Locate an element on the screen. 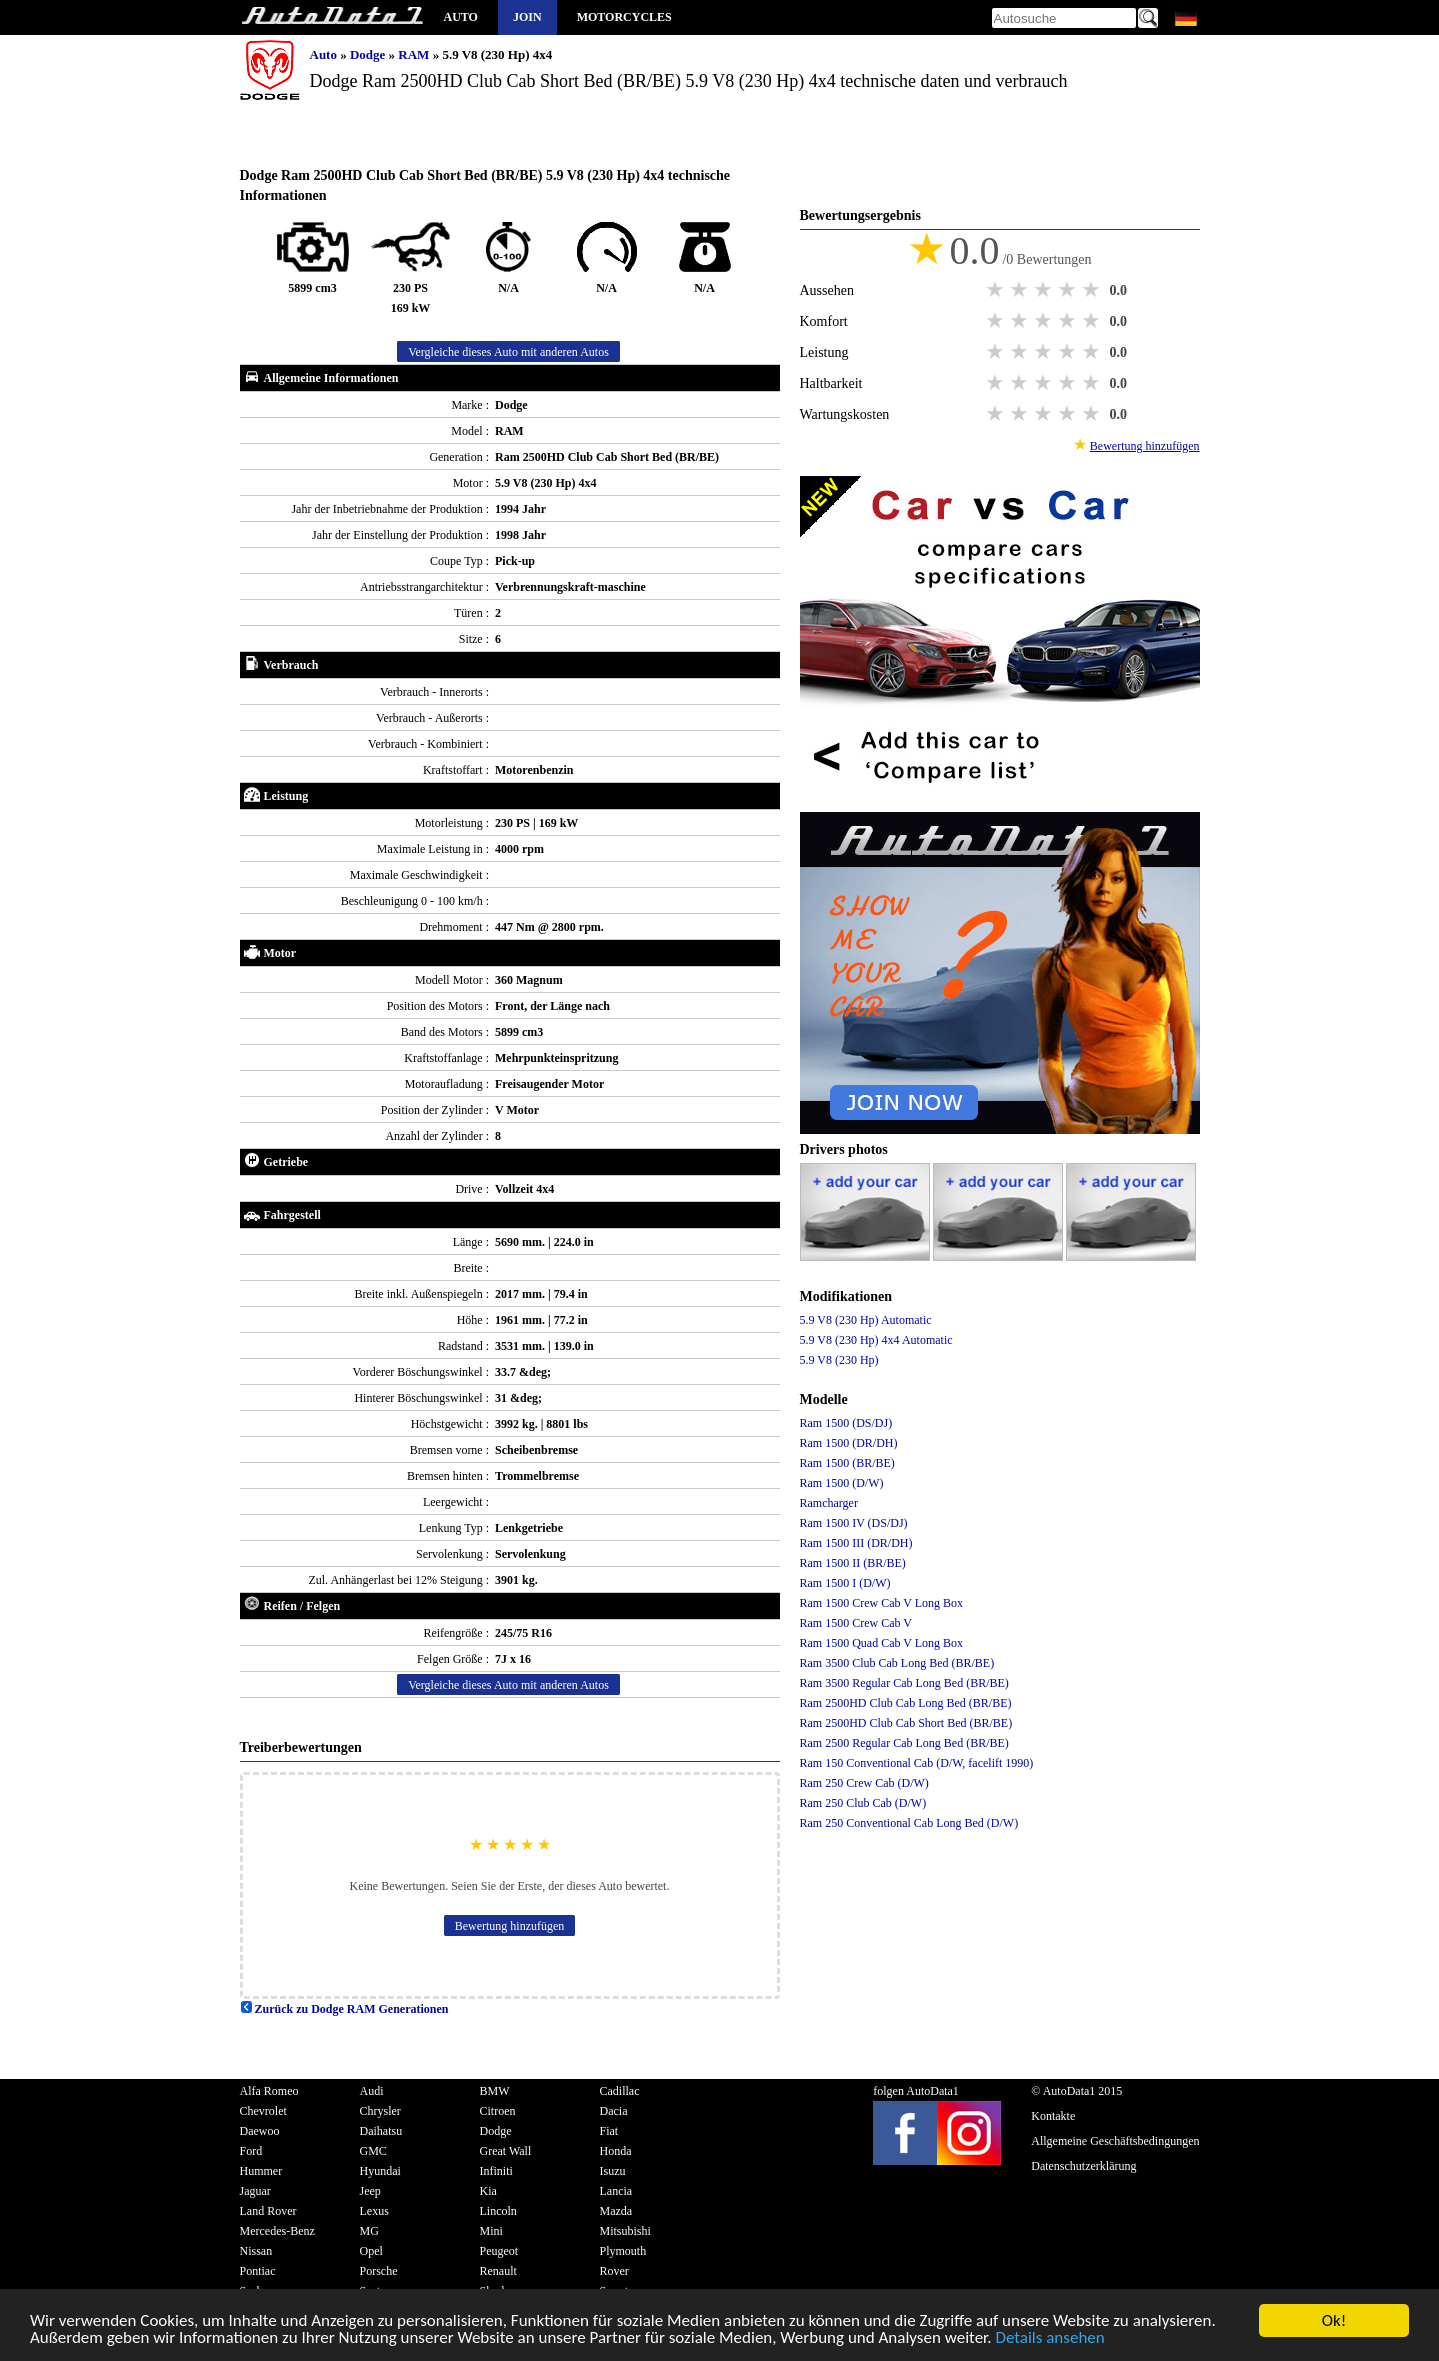 This screenshot has width=1439, height=2361. Allgemeine Geschäftsbedingungen is located at coordinates (1115, 2141).